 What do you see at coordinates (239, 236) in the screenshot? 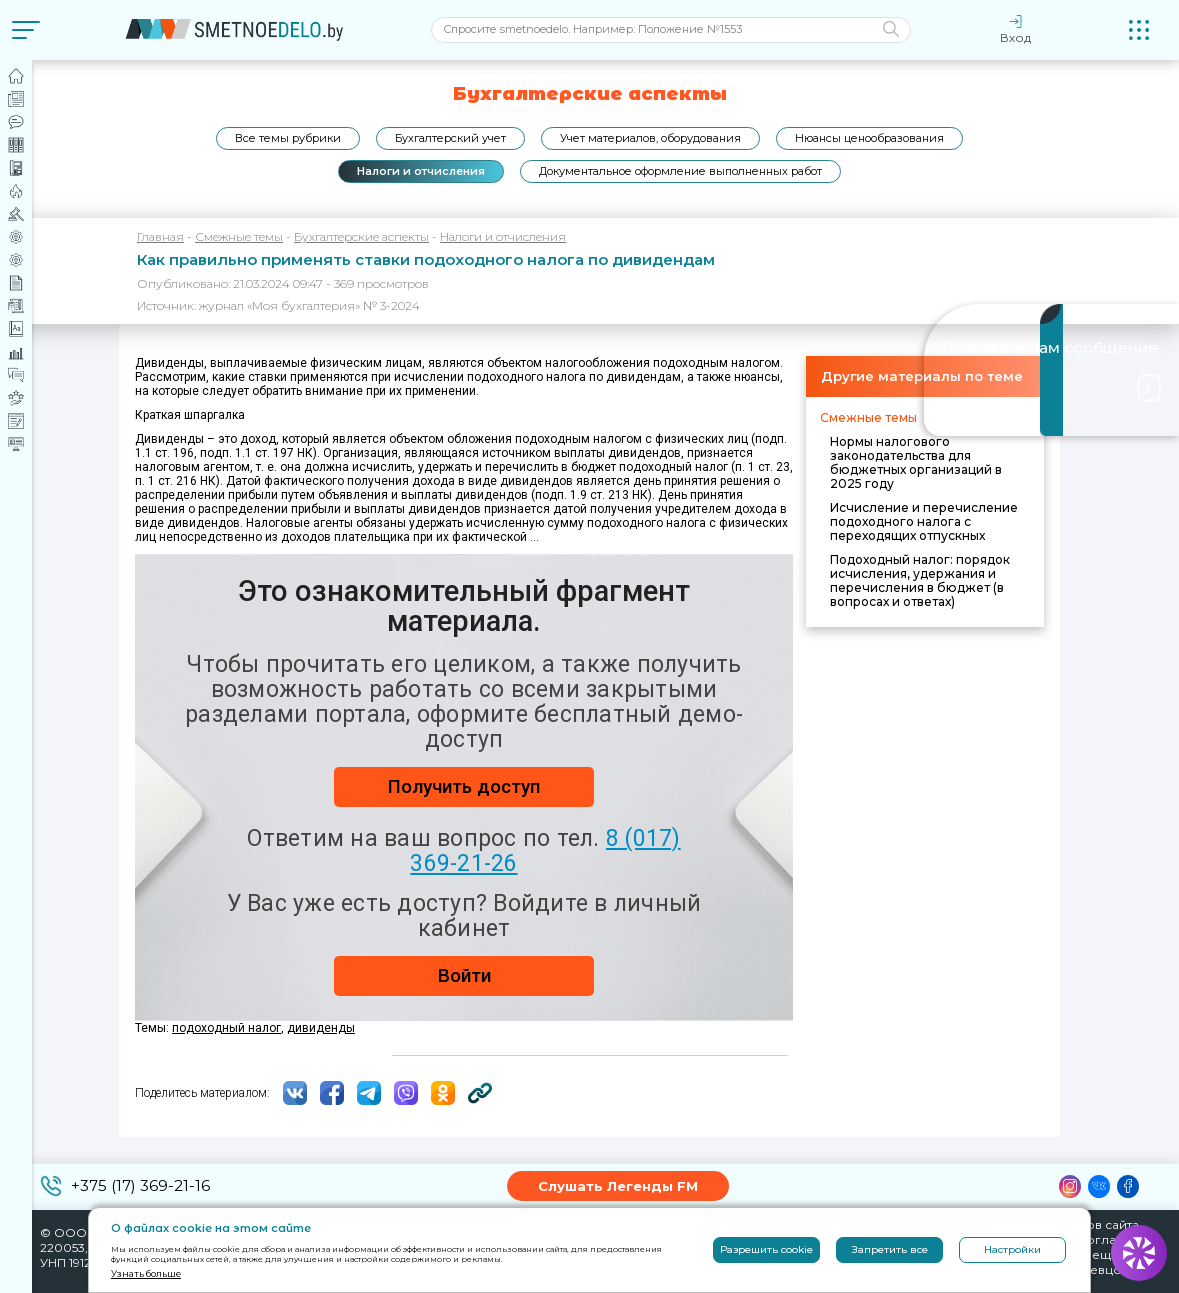
I see `Смежные темы` at bounding box center [239, 236].